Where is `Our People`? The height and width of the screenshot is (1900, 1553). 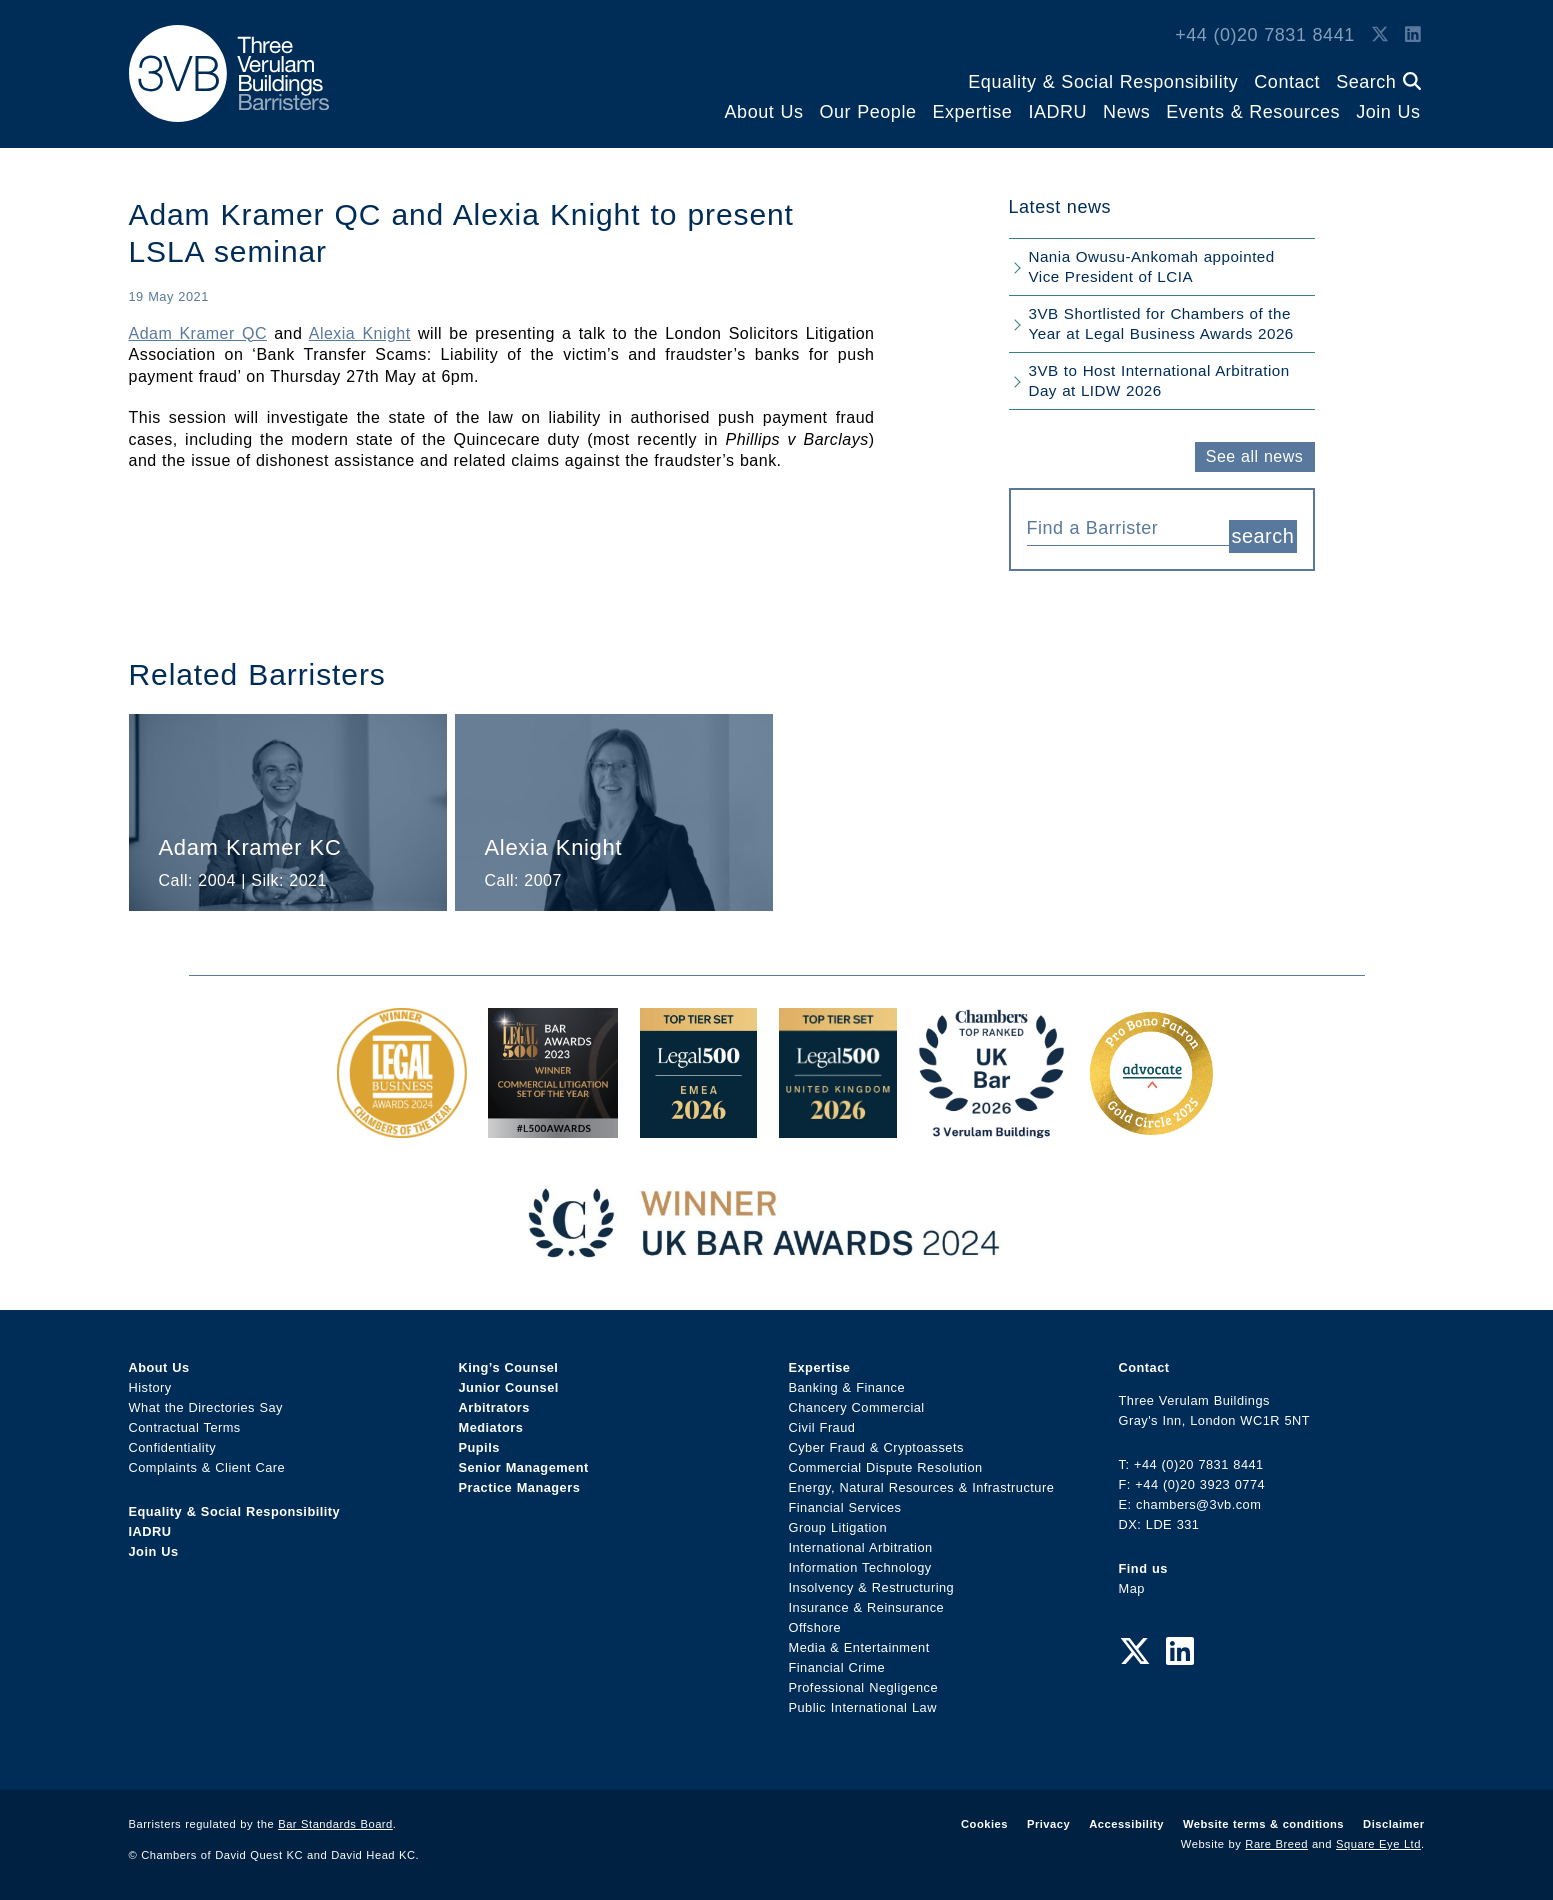 Our People is located at coordinates (867, 112).